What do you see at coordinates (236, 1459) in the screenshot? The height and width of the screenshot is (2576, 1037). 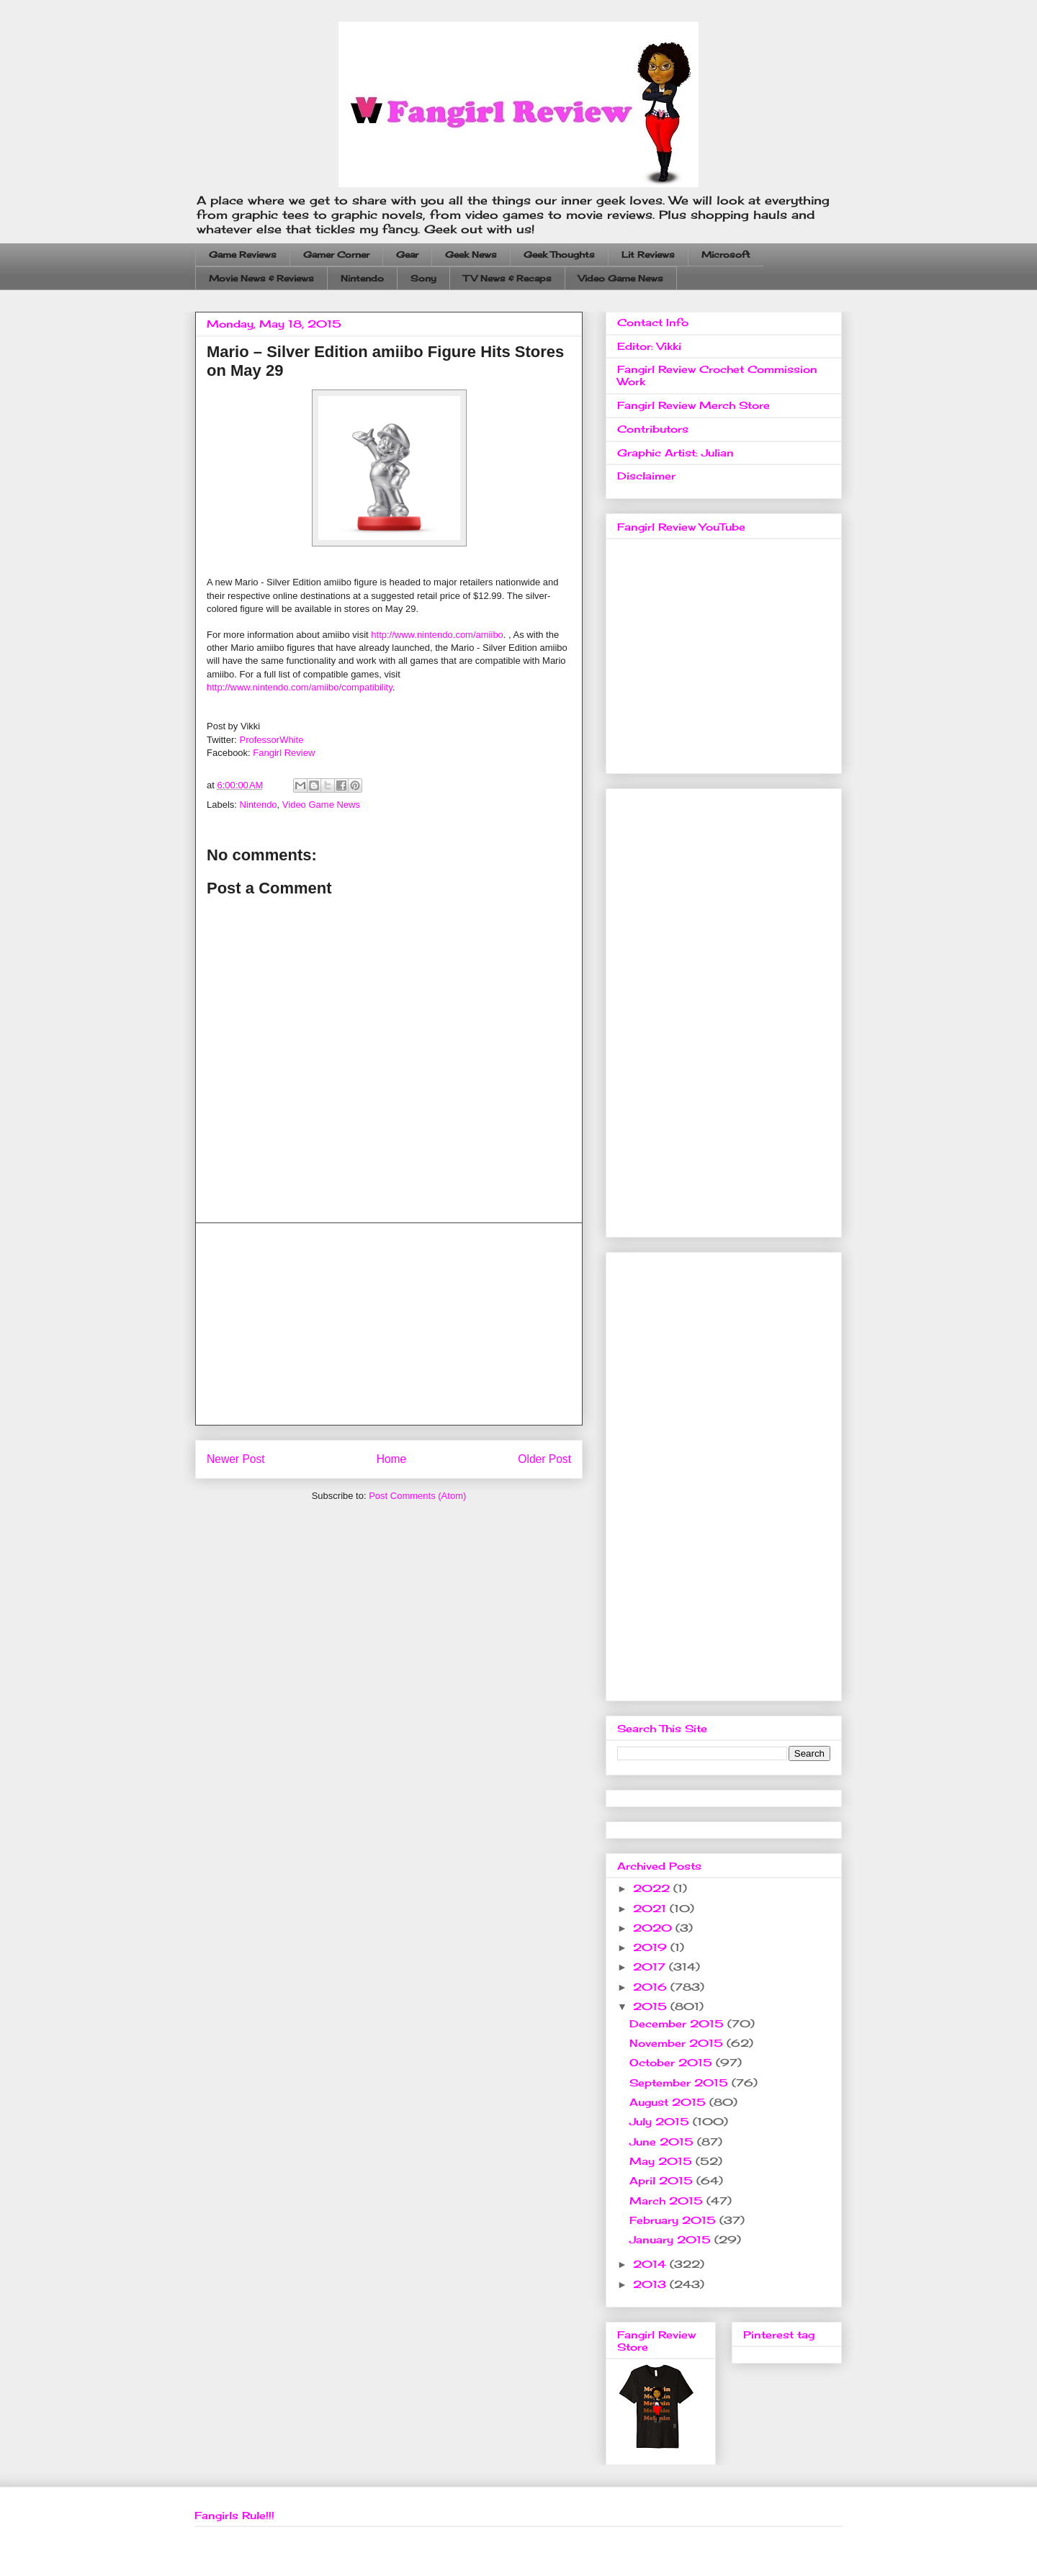 I see `Newer Post` at bounding box center [236, 1459].